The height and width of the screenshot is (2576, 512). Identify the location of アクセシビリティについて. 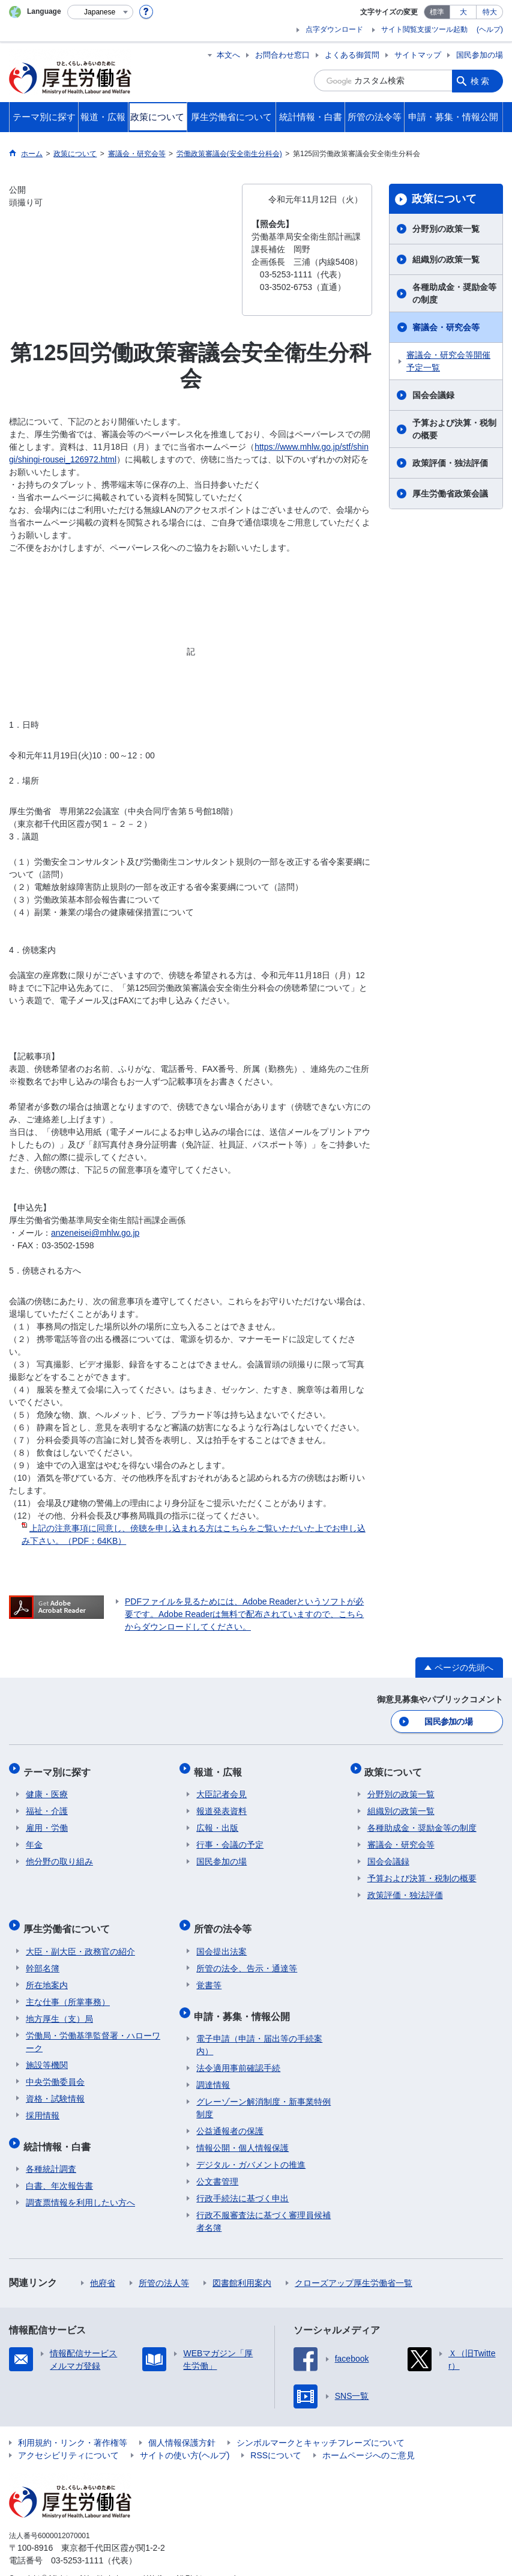
(68, 2437).